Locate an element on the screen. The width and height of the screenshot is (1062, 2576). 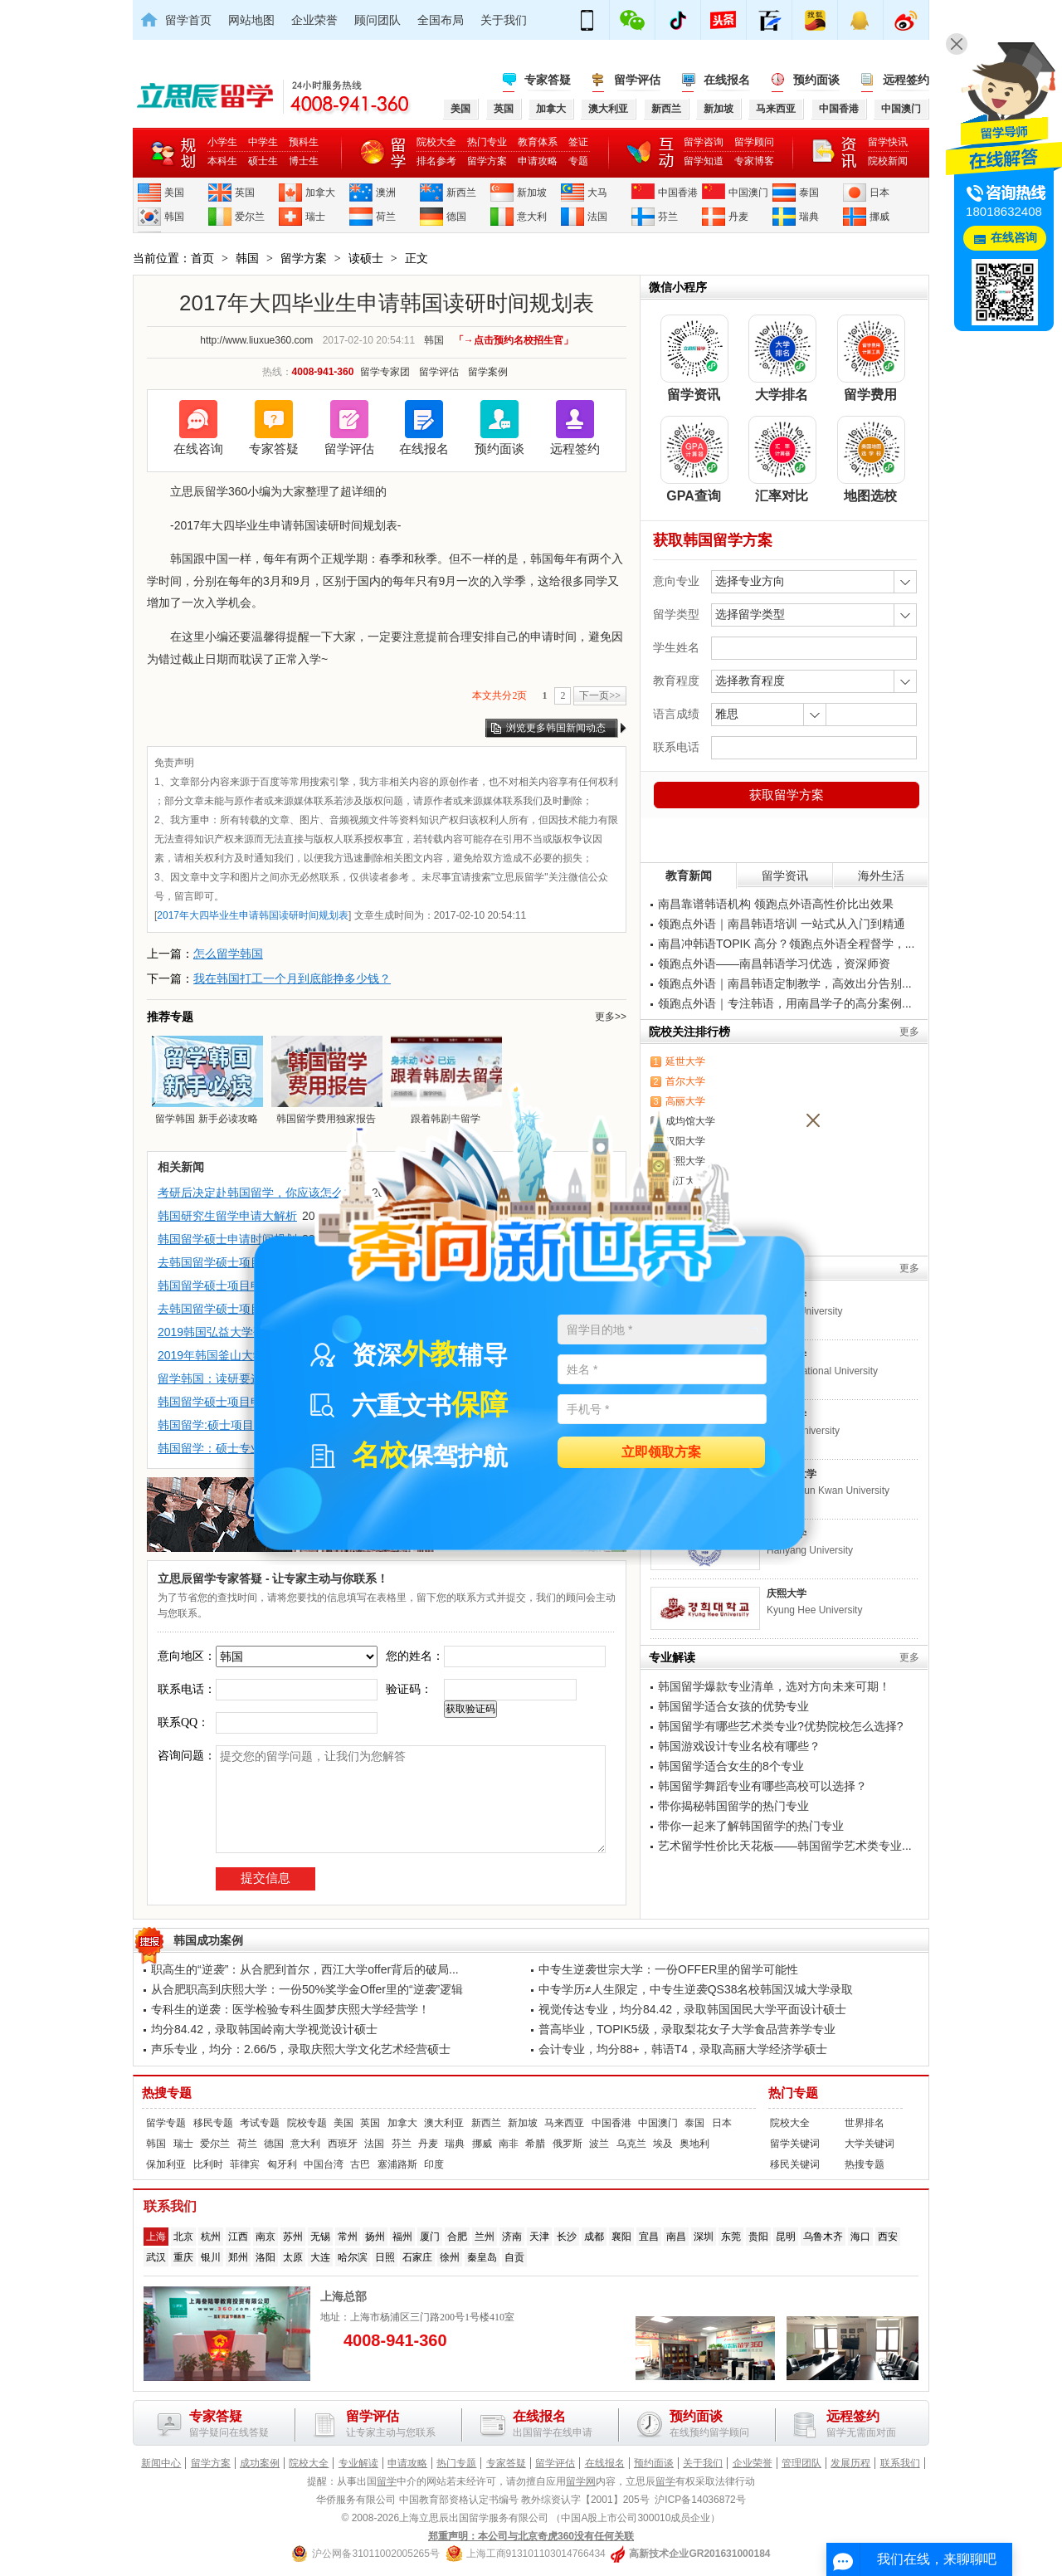
中学生 is located at coordinates (263, 142).